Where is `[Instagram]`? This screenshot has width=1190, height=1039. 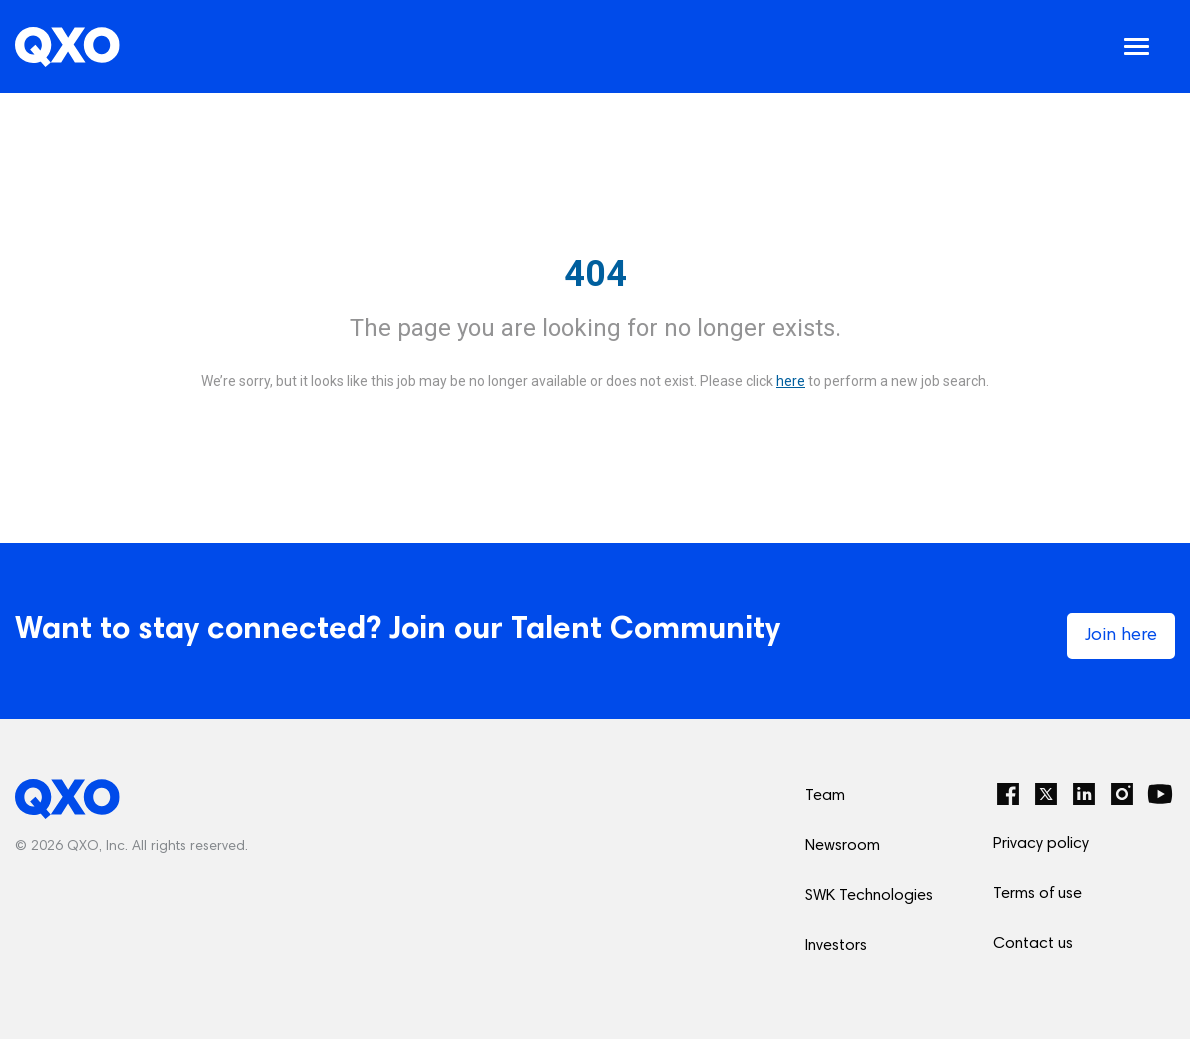
[Instagram] is located at coordinates (1122, 794).